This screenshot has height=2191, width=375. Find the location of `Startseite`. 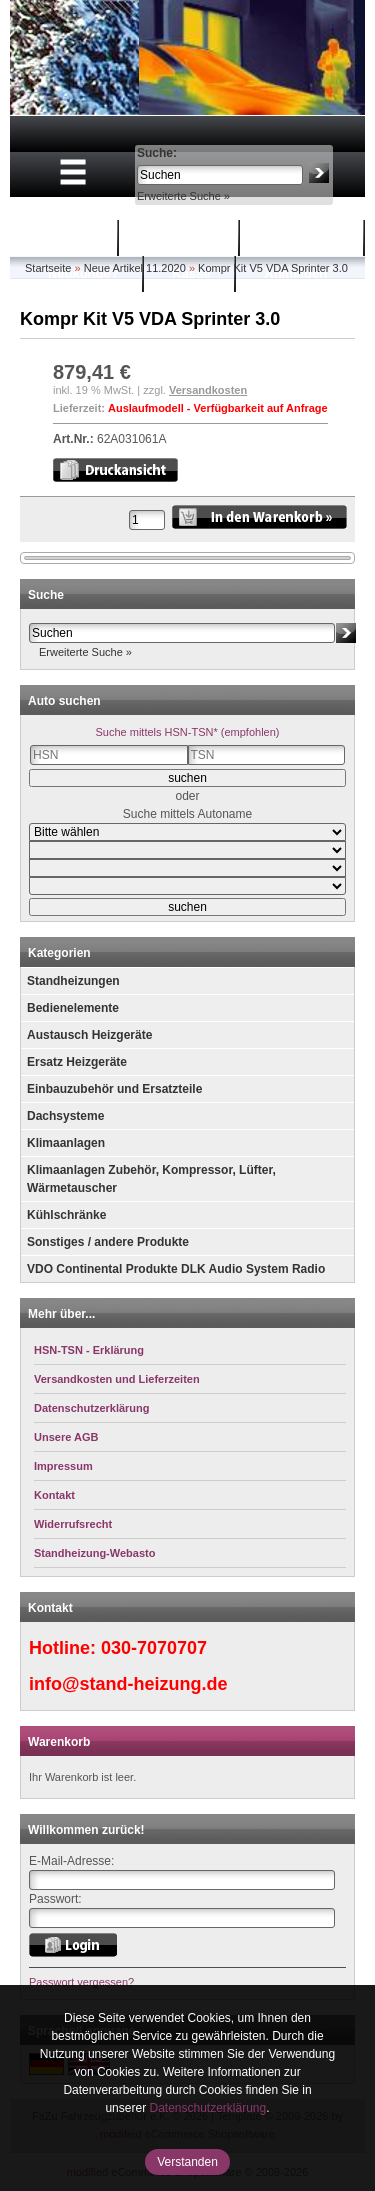

Startseite is located at coordinates (64, 237).